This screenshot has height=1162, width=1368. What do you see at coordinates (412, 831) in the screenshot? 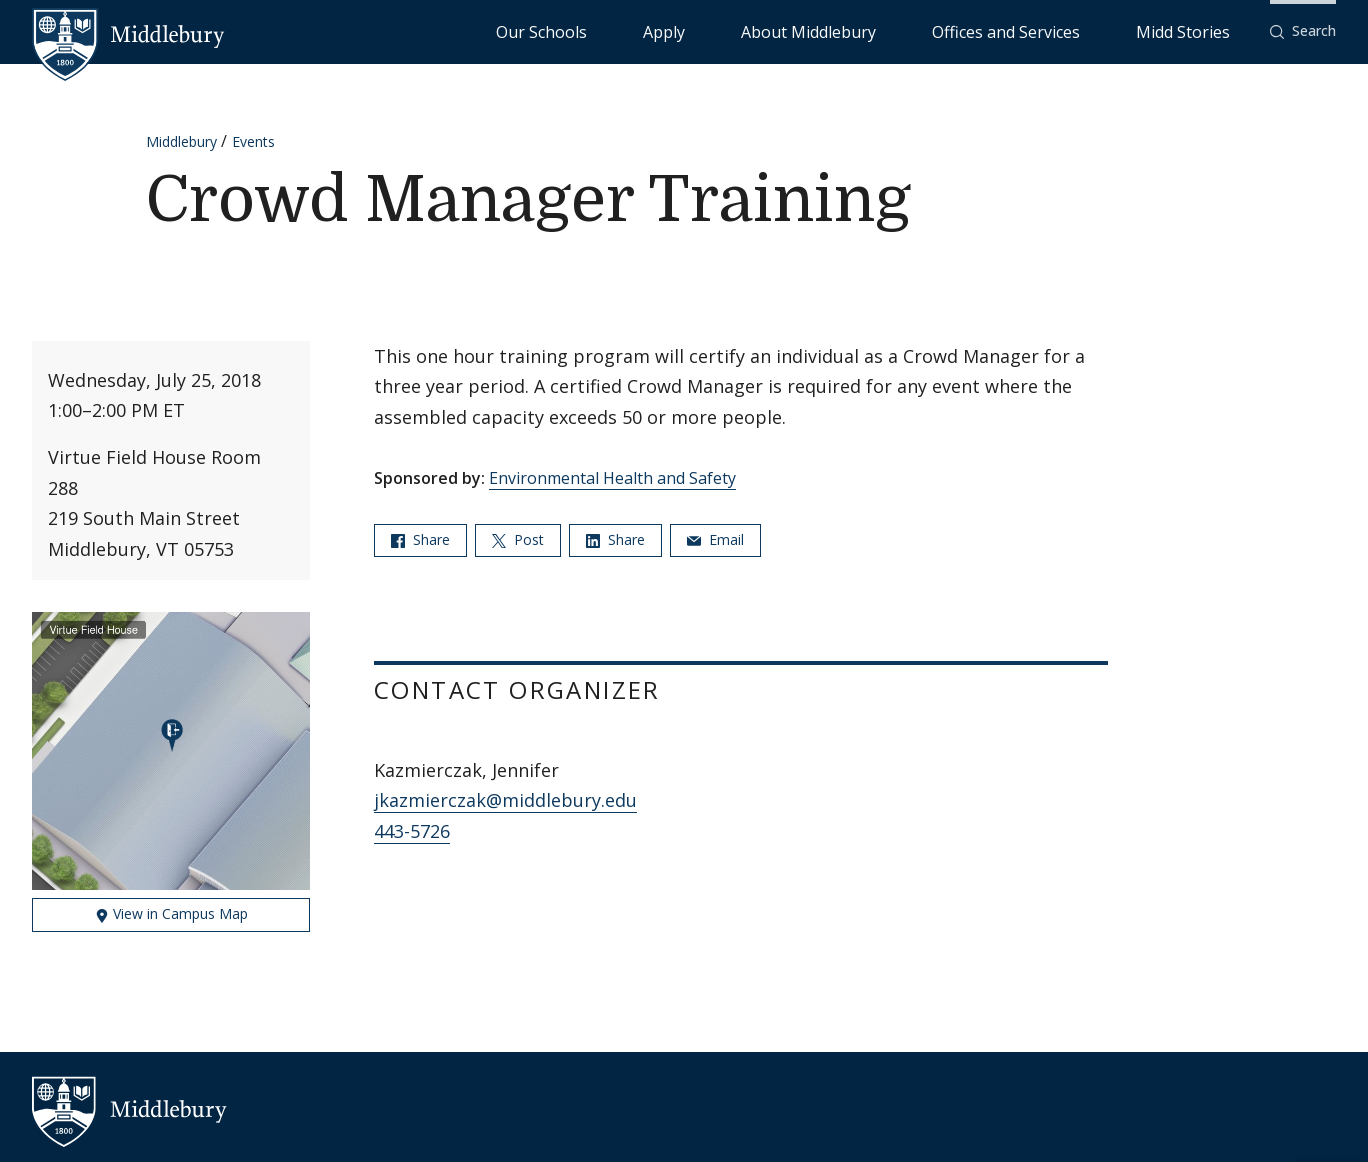
I see `443-5726` at bounding box center [412, 831].